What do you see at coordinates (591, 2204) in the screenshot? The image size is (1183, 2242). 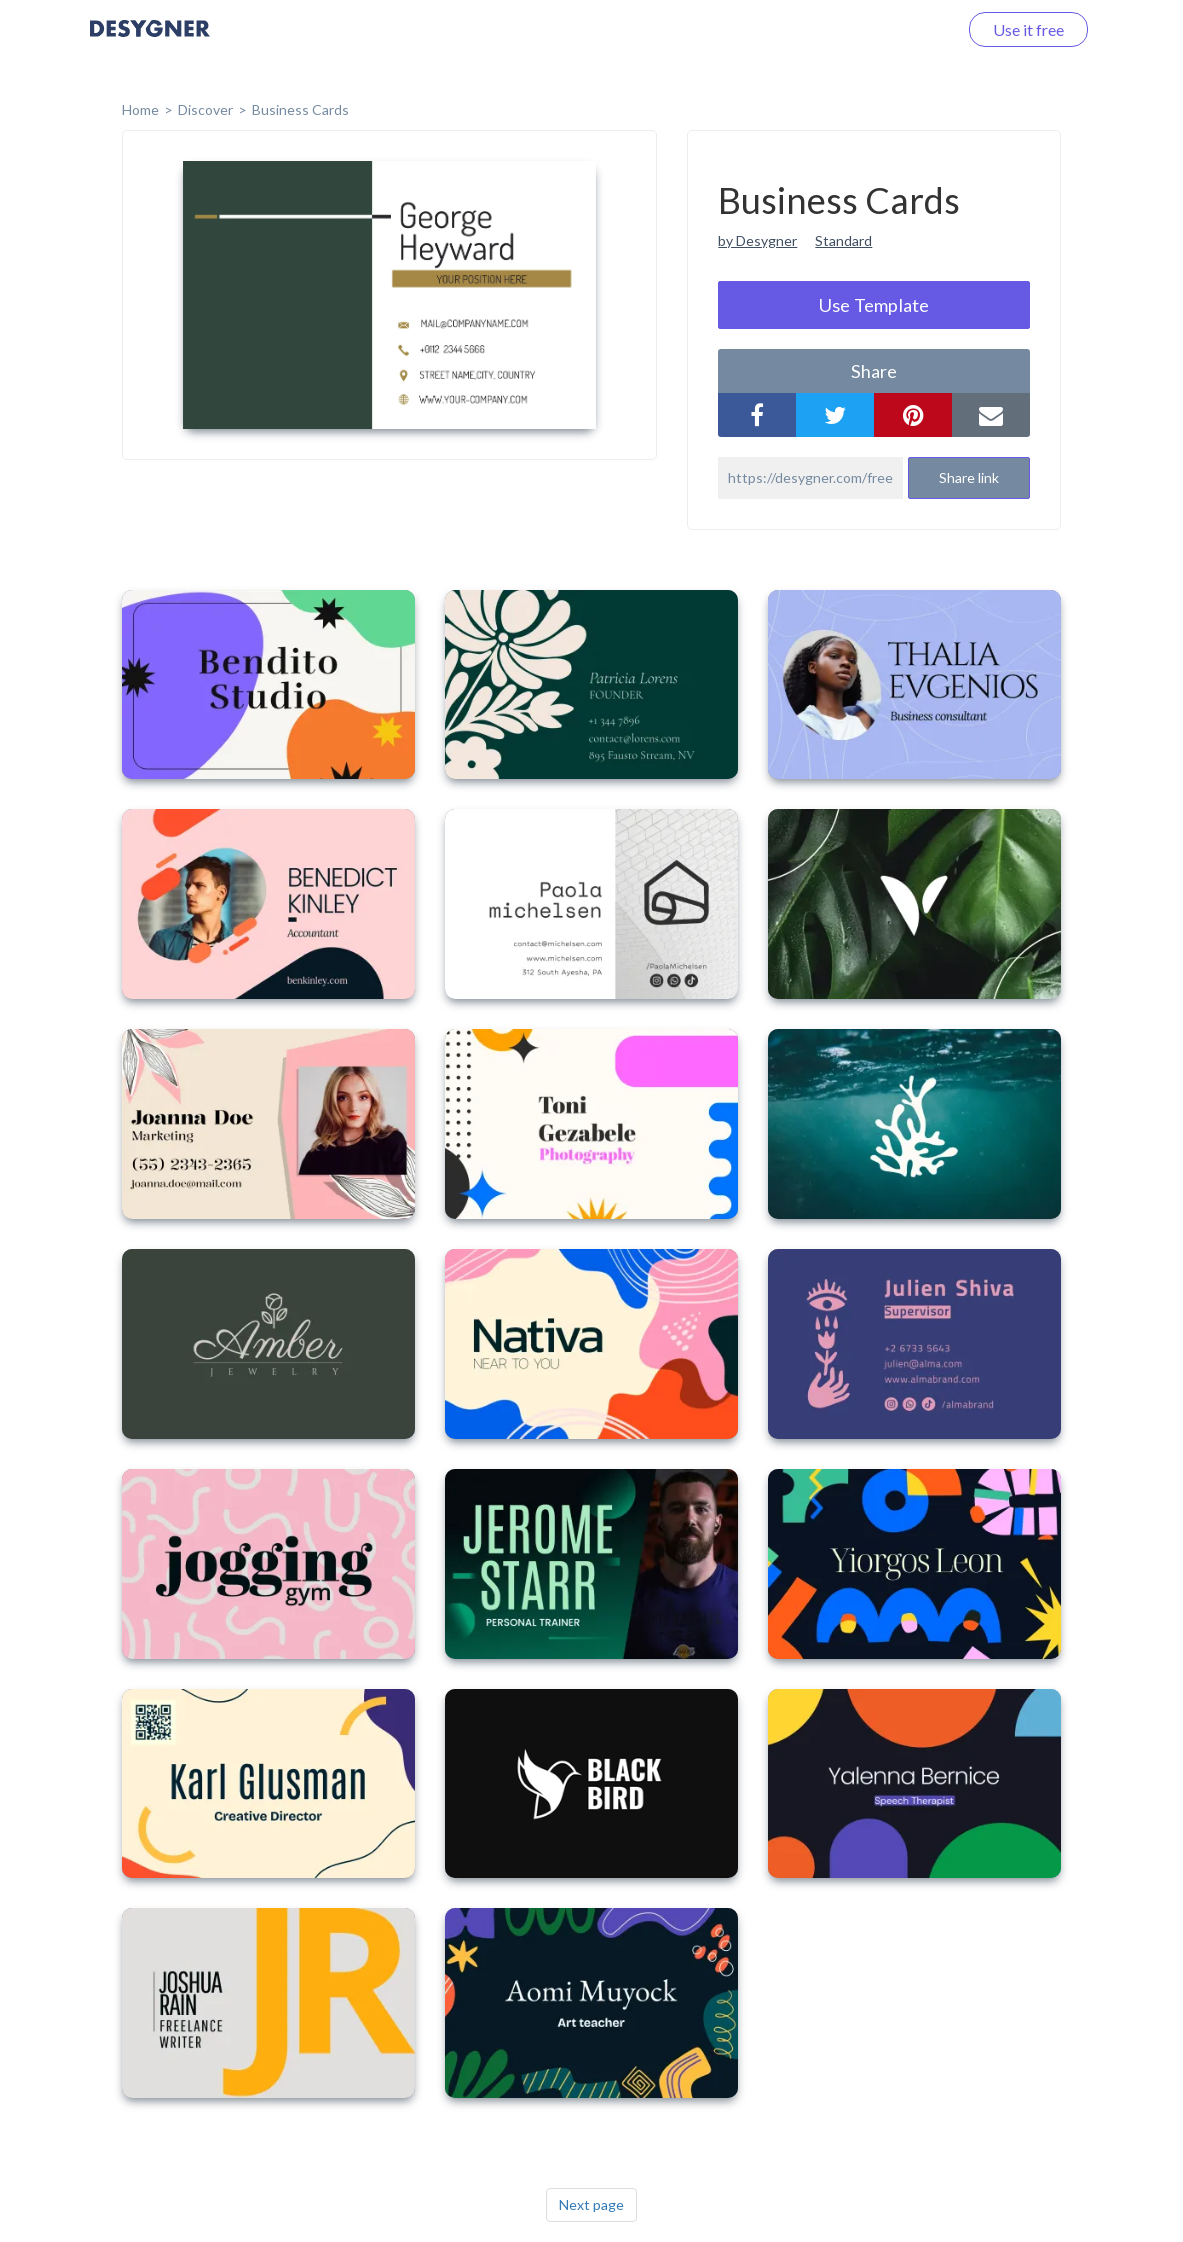 I see `Next page` at bounding box center [591, 2204].